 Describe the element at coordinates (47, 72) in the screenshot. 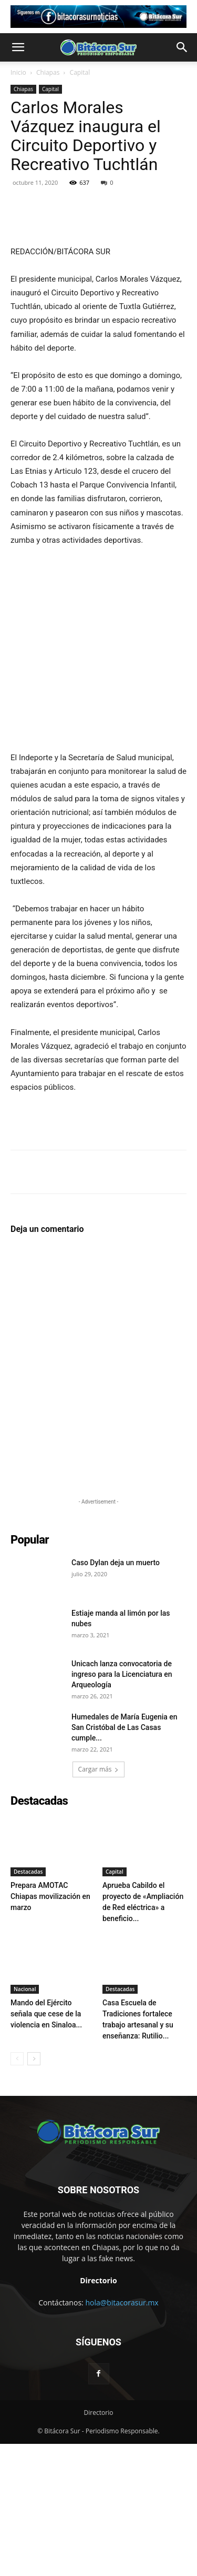

I see `Chiapas` at that location.